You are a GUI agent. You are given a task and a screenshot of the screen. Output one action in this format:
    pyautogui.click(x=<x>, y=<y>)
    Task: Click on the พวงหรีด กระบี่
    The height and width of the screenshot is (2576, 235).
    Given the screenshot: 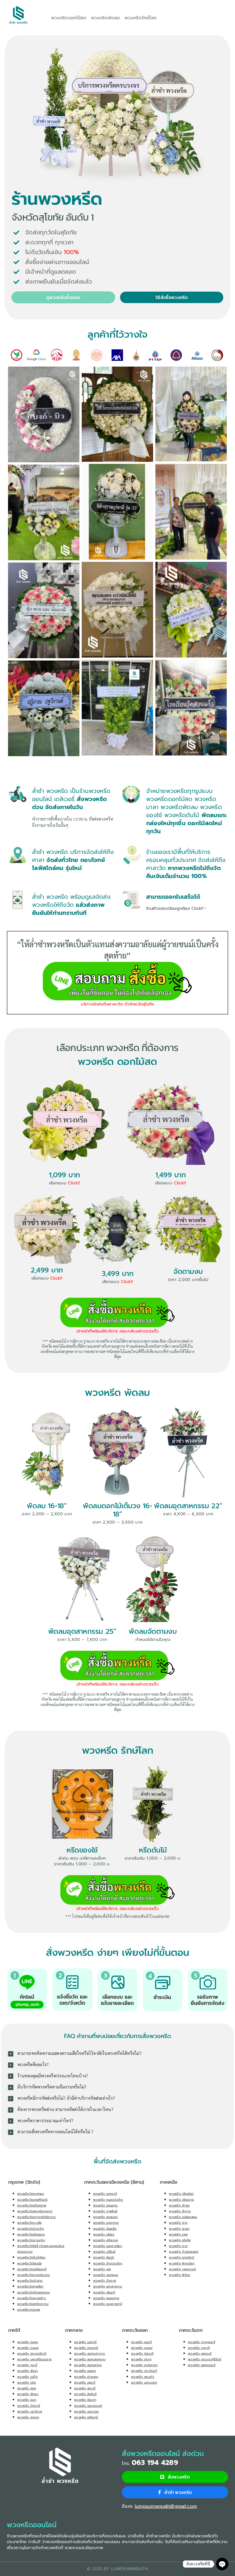 What is the action you would take?
    pyautogui.click(x=27, y=2365)
    